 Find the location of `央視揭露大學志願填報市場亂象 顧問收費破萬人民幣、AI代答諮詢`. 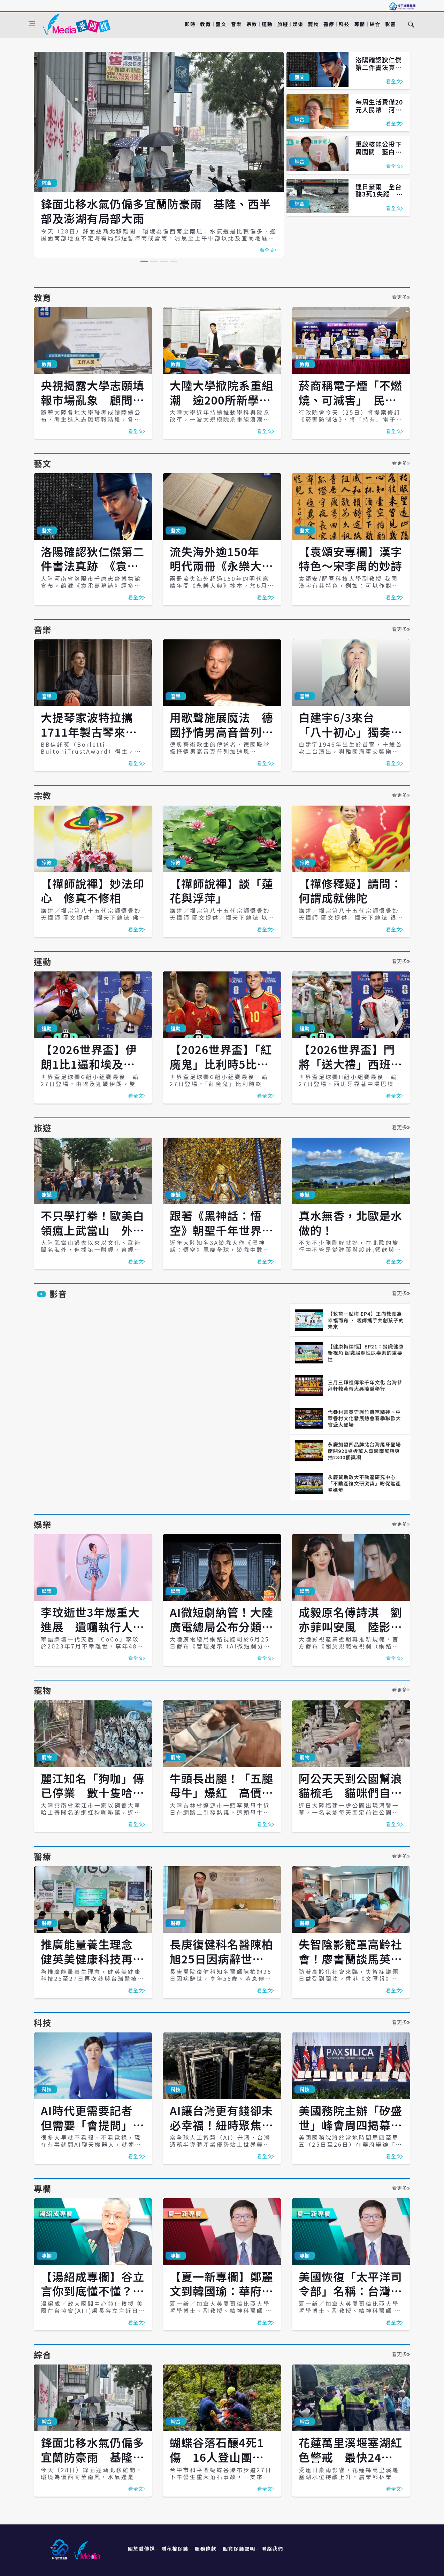

央視揭露大學志願填報市場亂象 顧問收費破萬人民幣、AI代答諮詢 is located at coordinates (92, 407).